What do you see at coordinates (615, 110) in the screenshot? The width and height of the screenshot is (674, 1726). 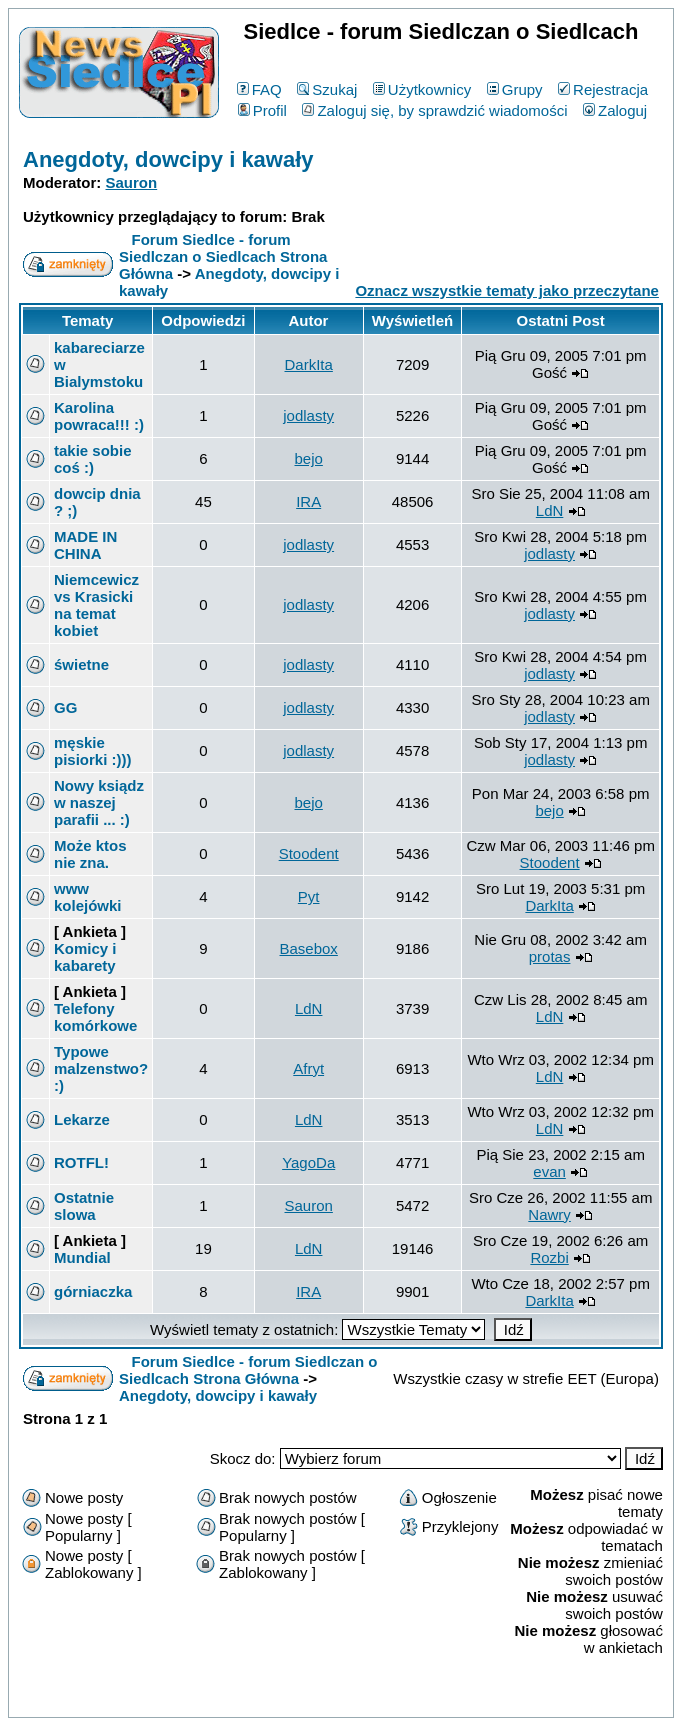 I see `Zaloguj` at bounding box center [615, 110].